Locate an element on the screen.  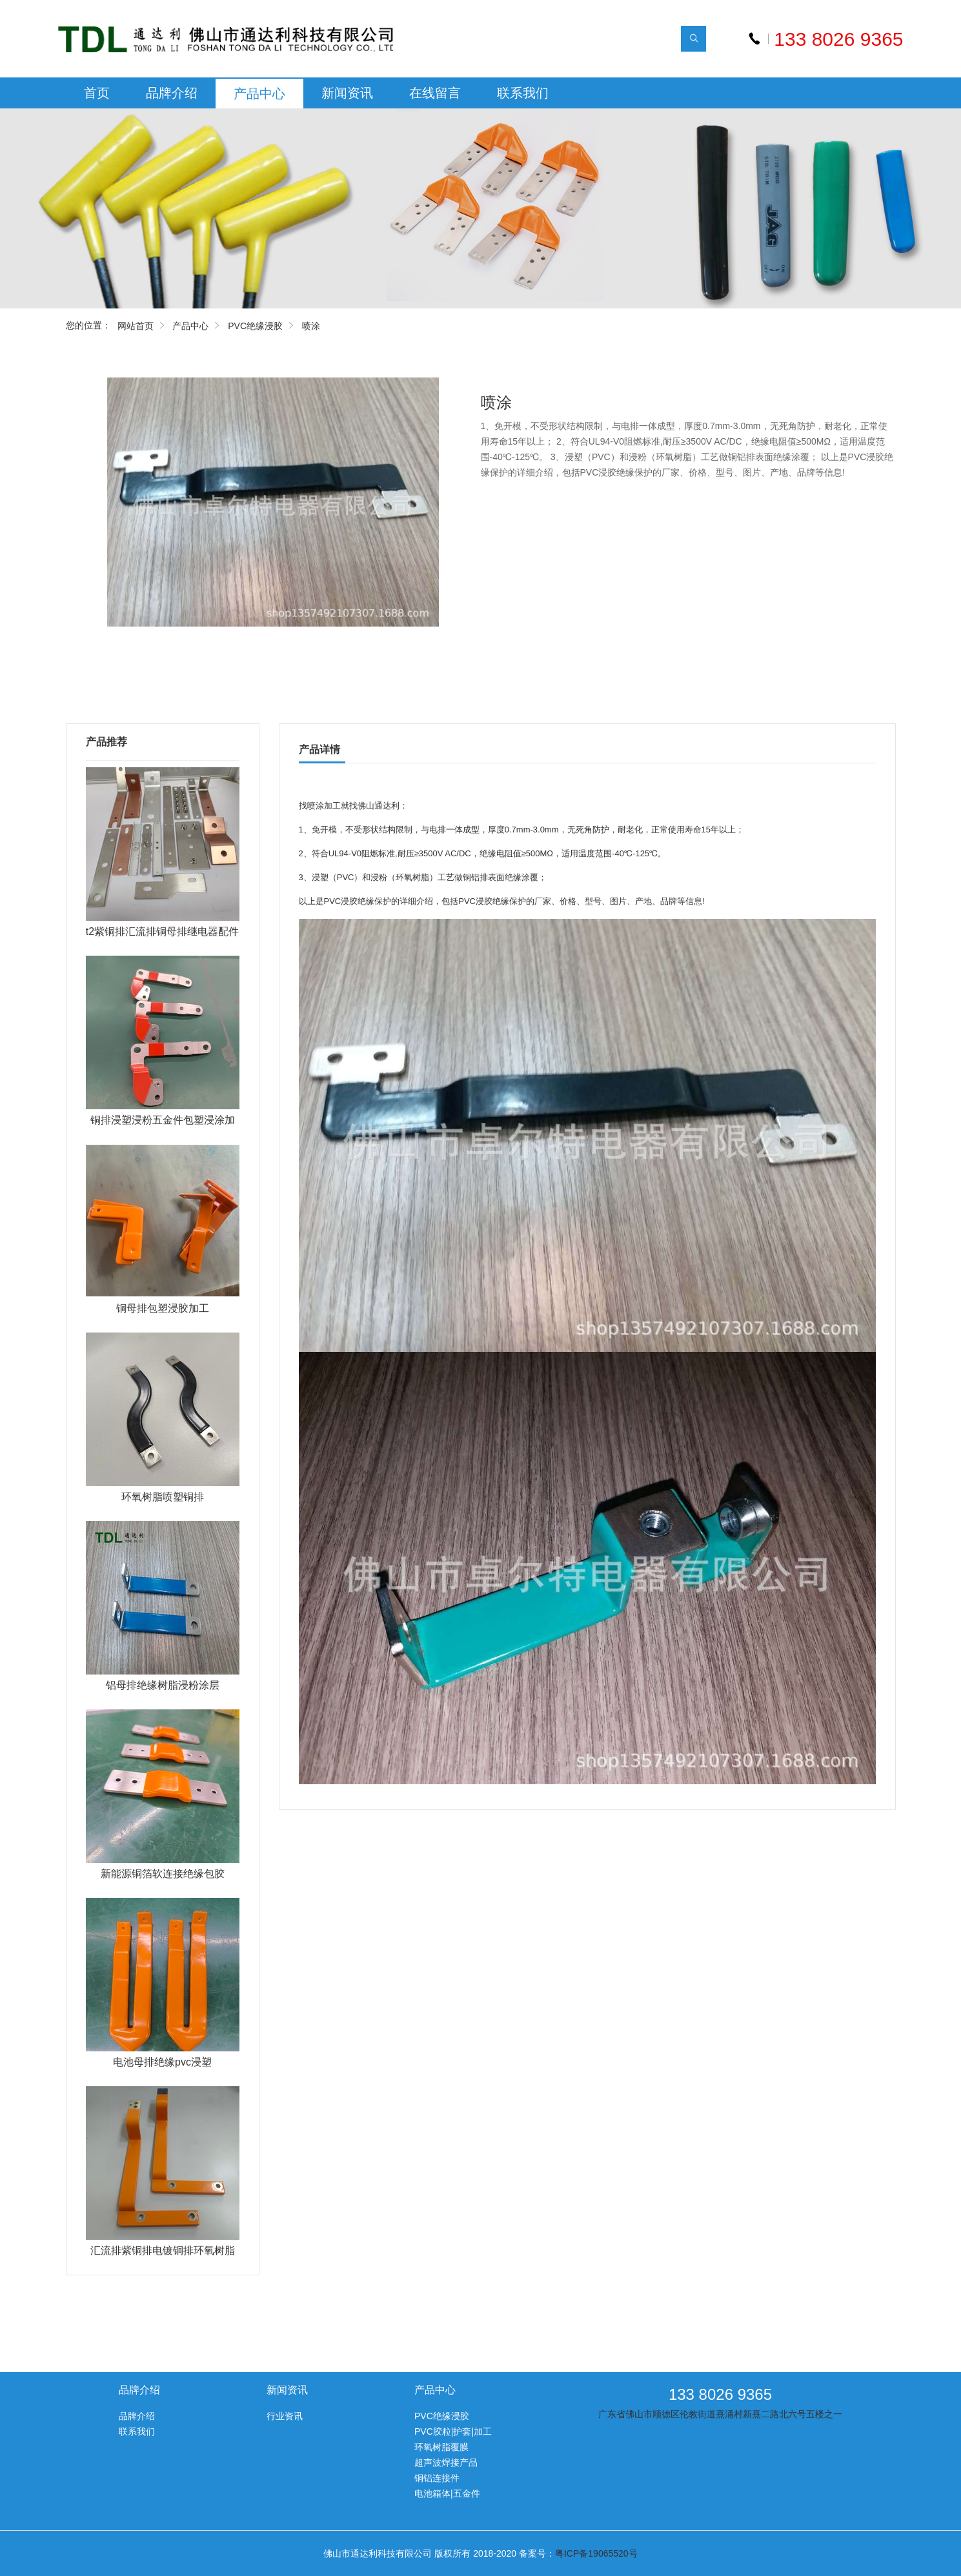
首页 is located at coordinates (97, 93).